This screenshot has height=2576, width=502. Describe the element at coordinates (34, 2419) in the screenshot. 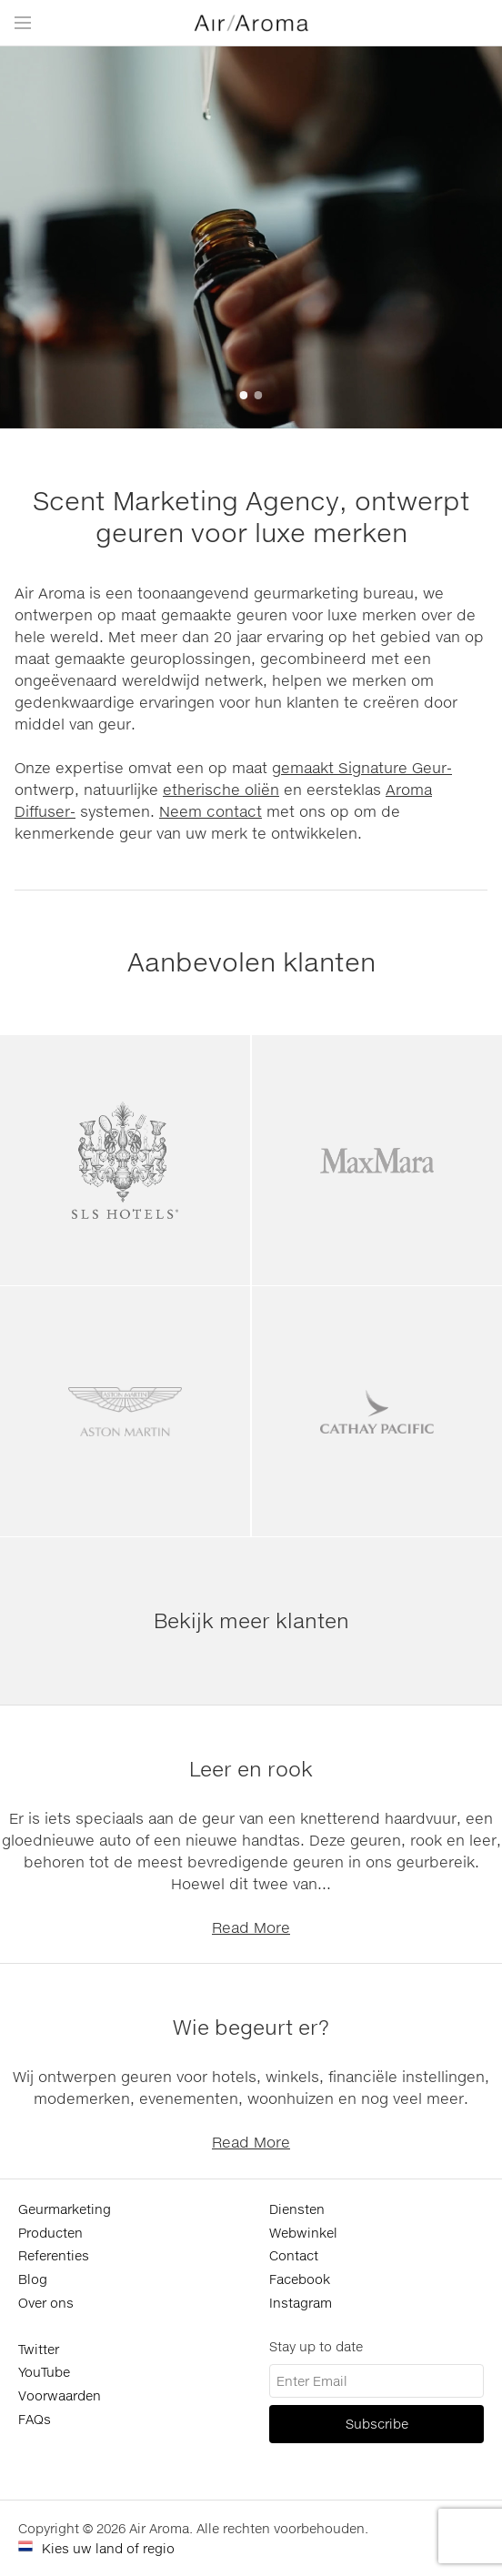

I see `FAQs` at that location.